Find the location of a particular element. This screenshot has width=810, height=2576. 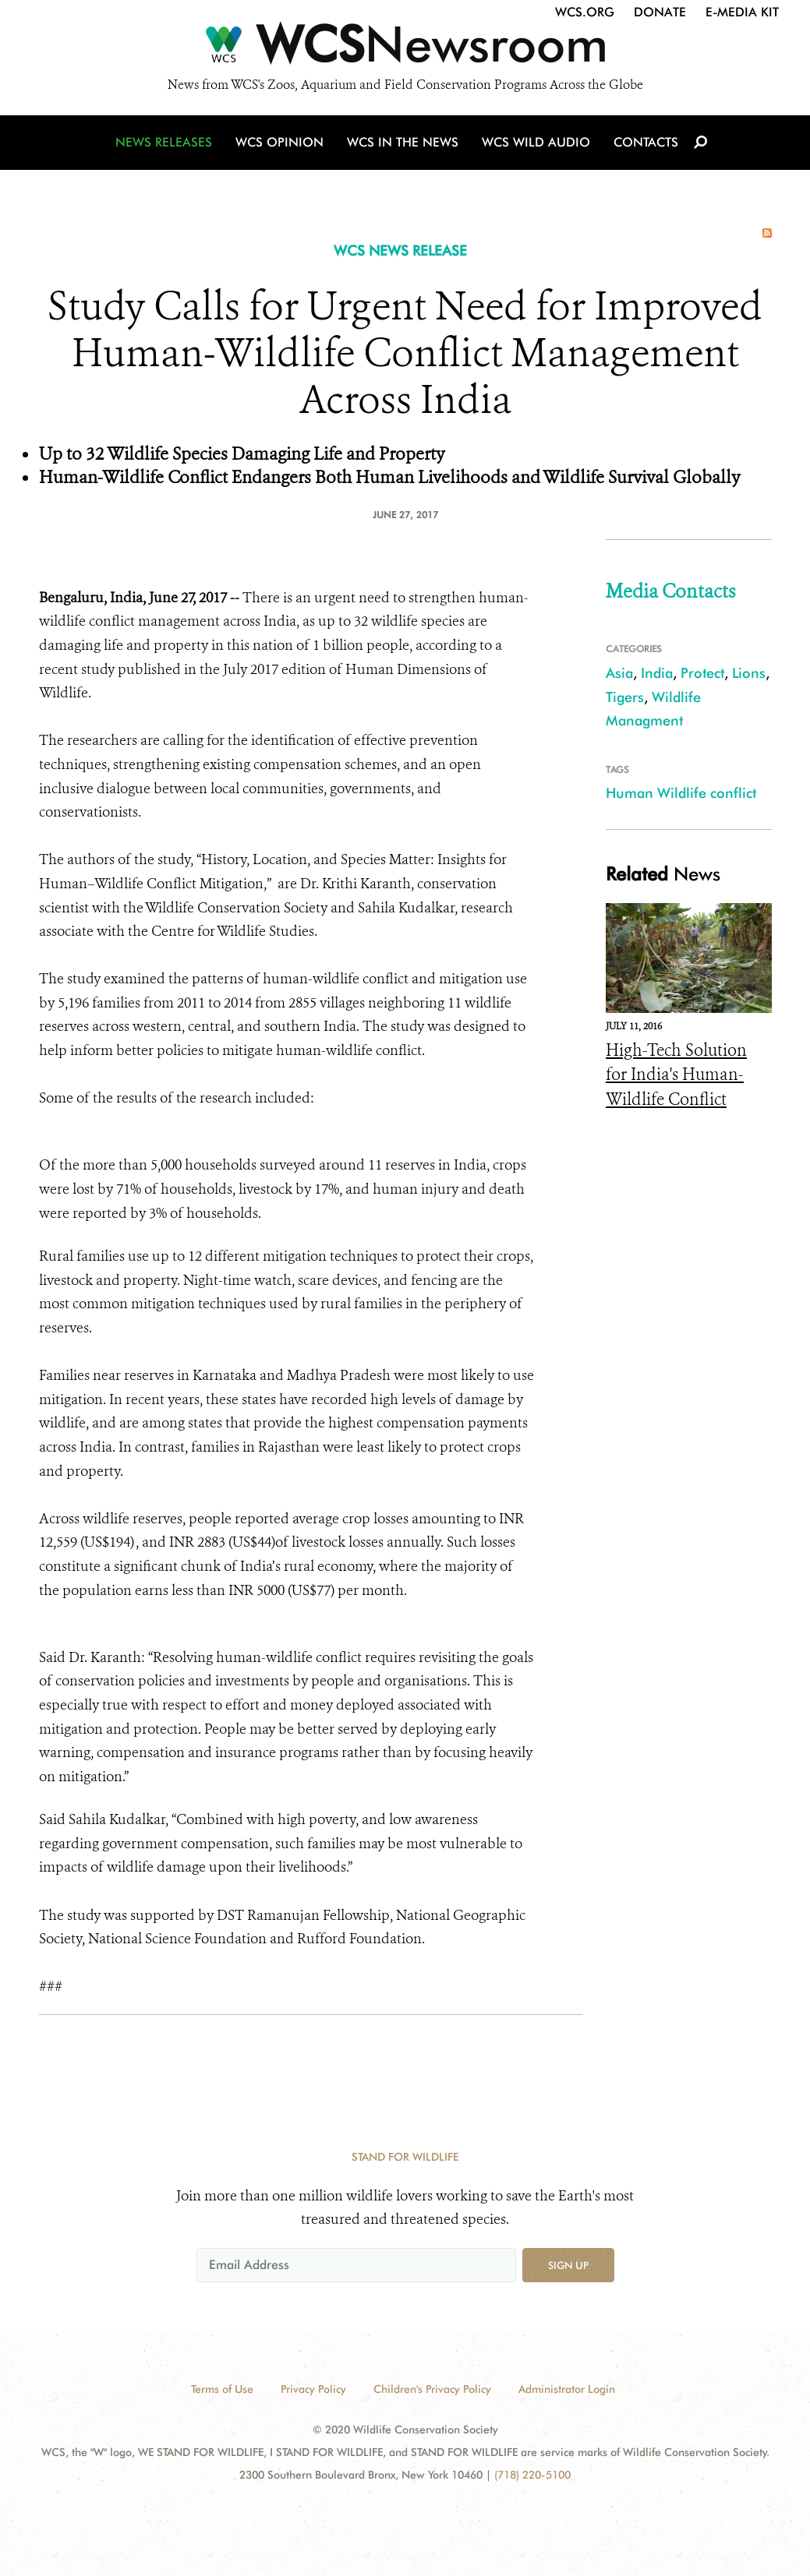

Privacy Policy is located at coordinates (313, 2389).